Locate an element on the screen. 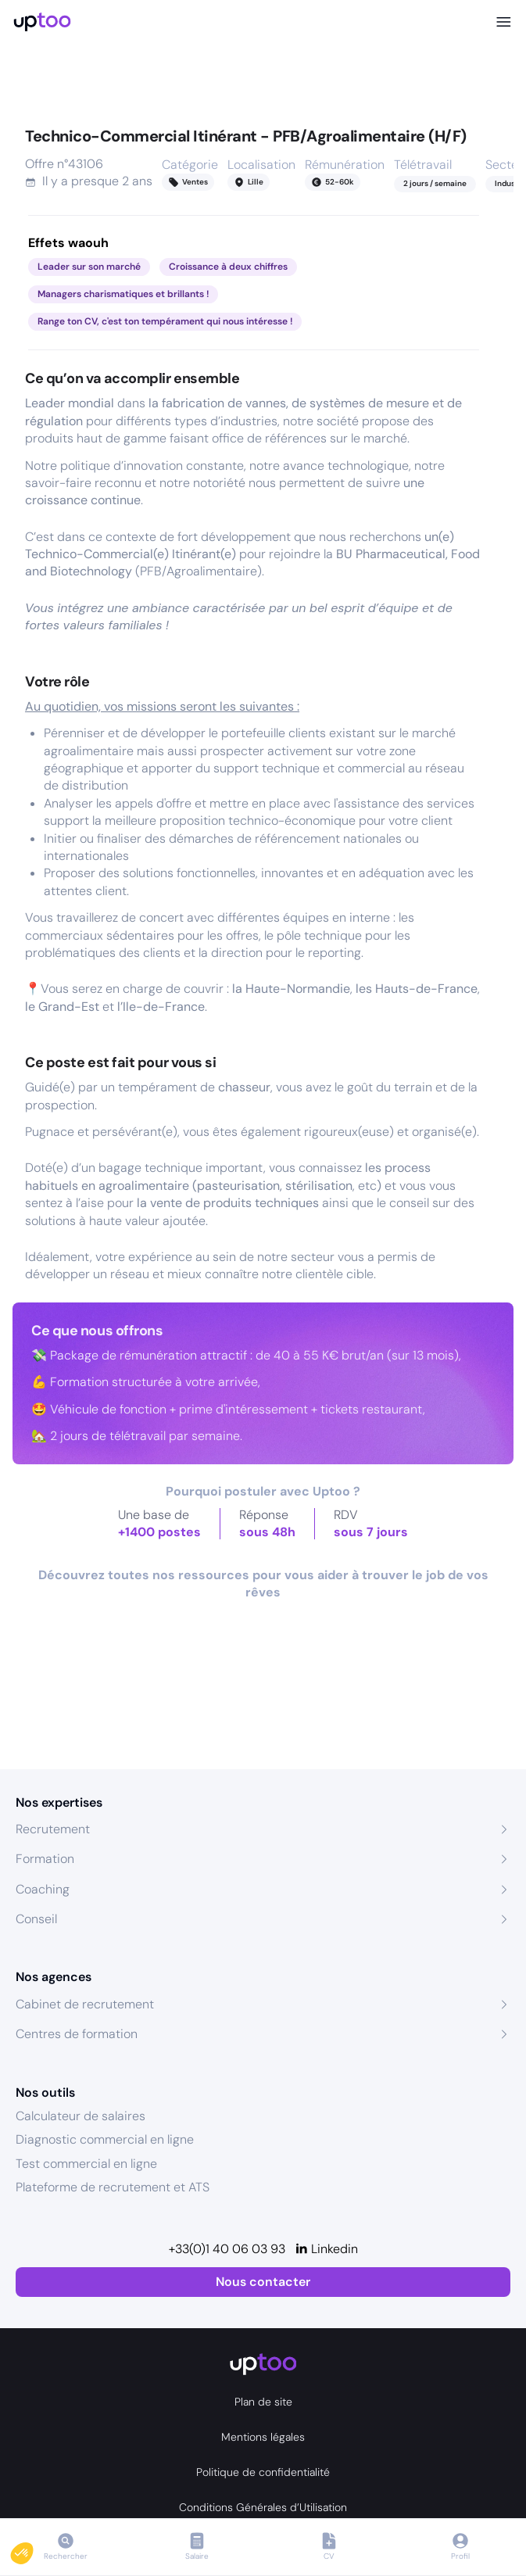 The height and width of the screenshot is (2576, 526). Conseil is located at coordinates (36, 1919).